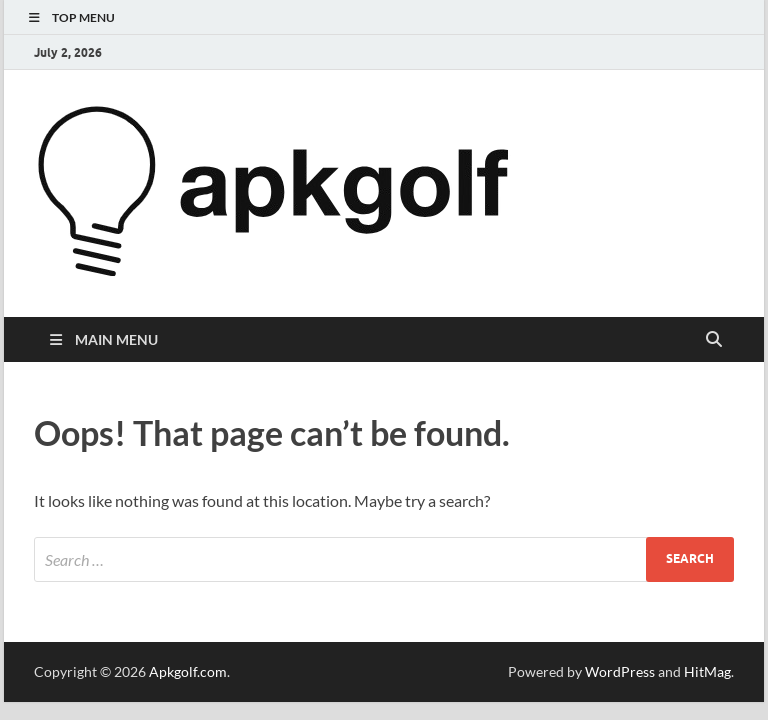 This screenshot has width=768, height=720. What do you see at coordinates (707, 671) in the screenshot?
I see `HitMag` at bounding box center [707, 671].